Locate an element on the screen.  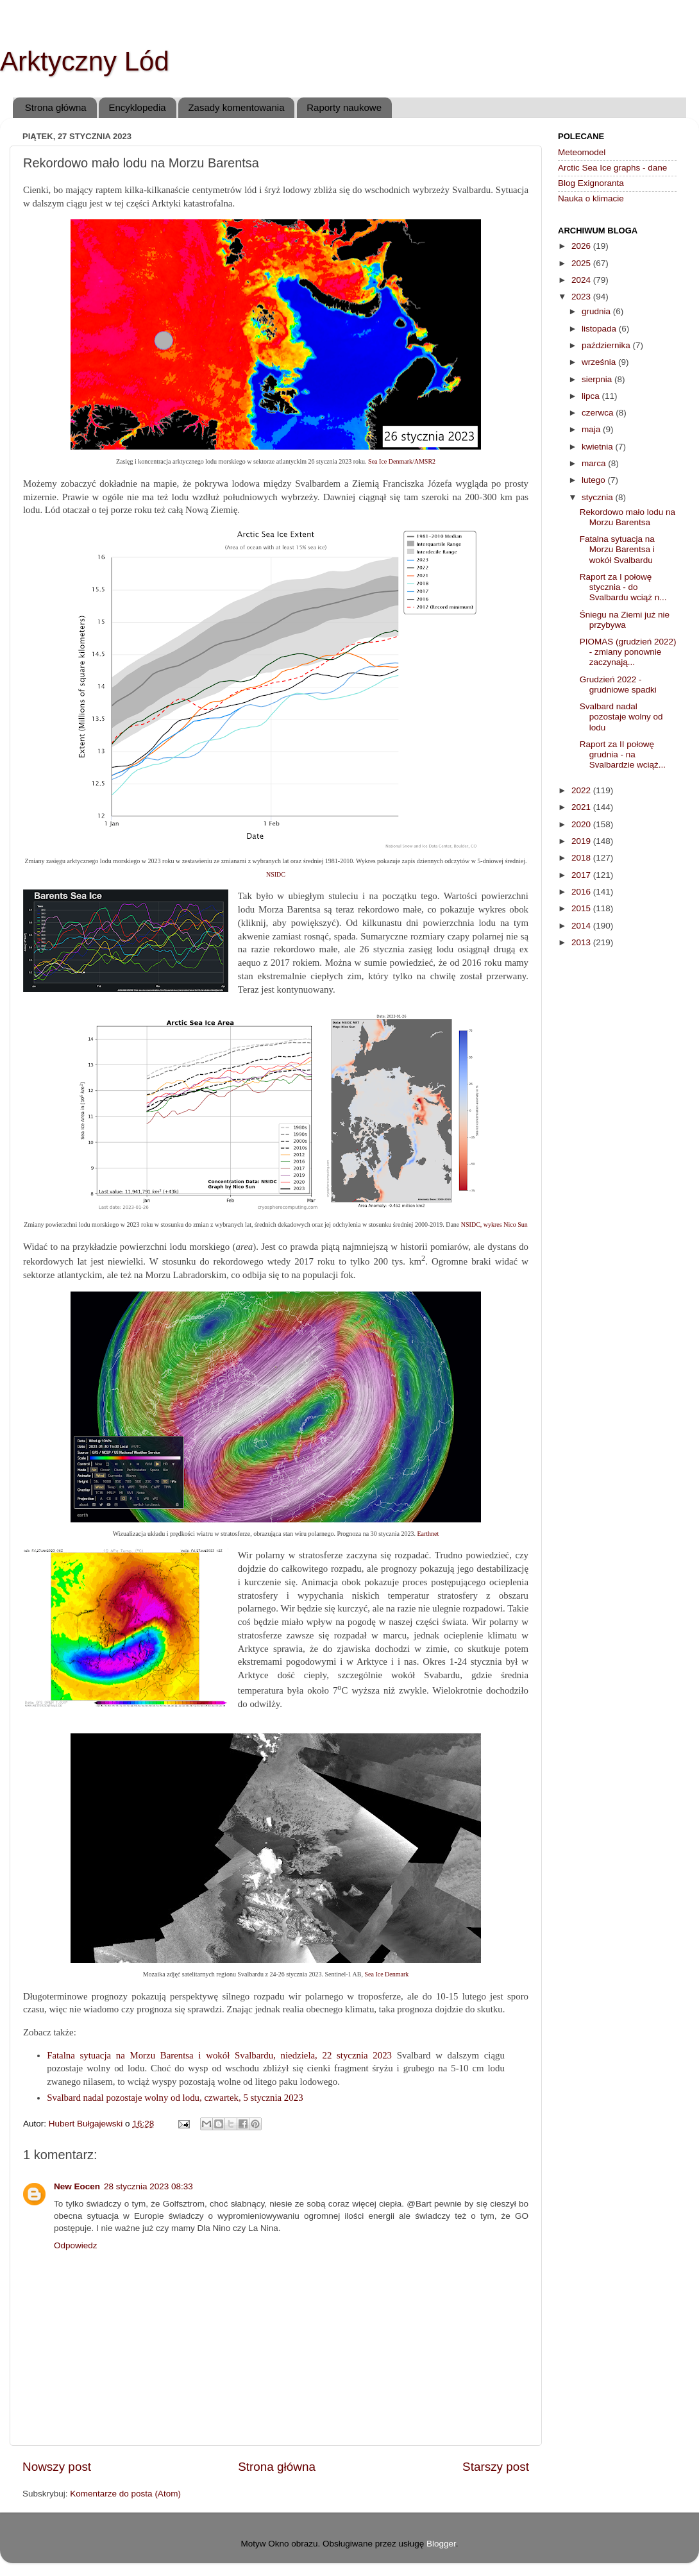
2021 is located at coordinates (582, 807).